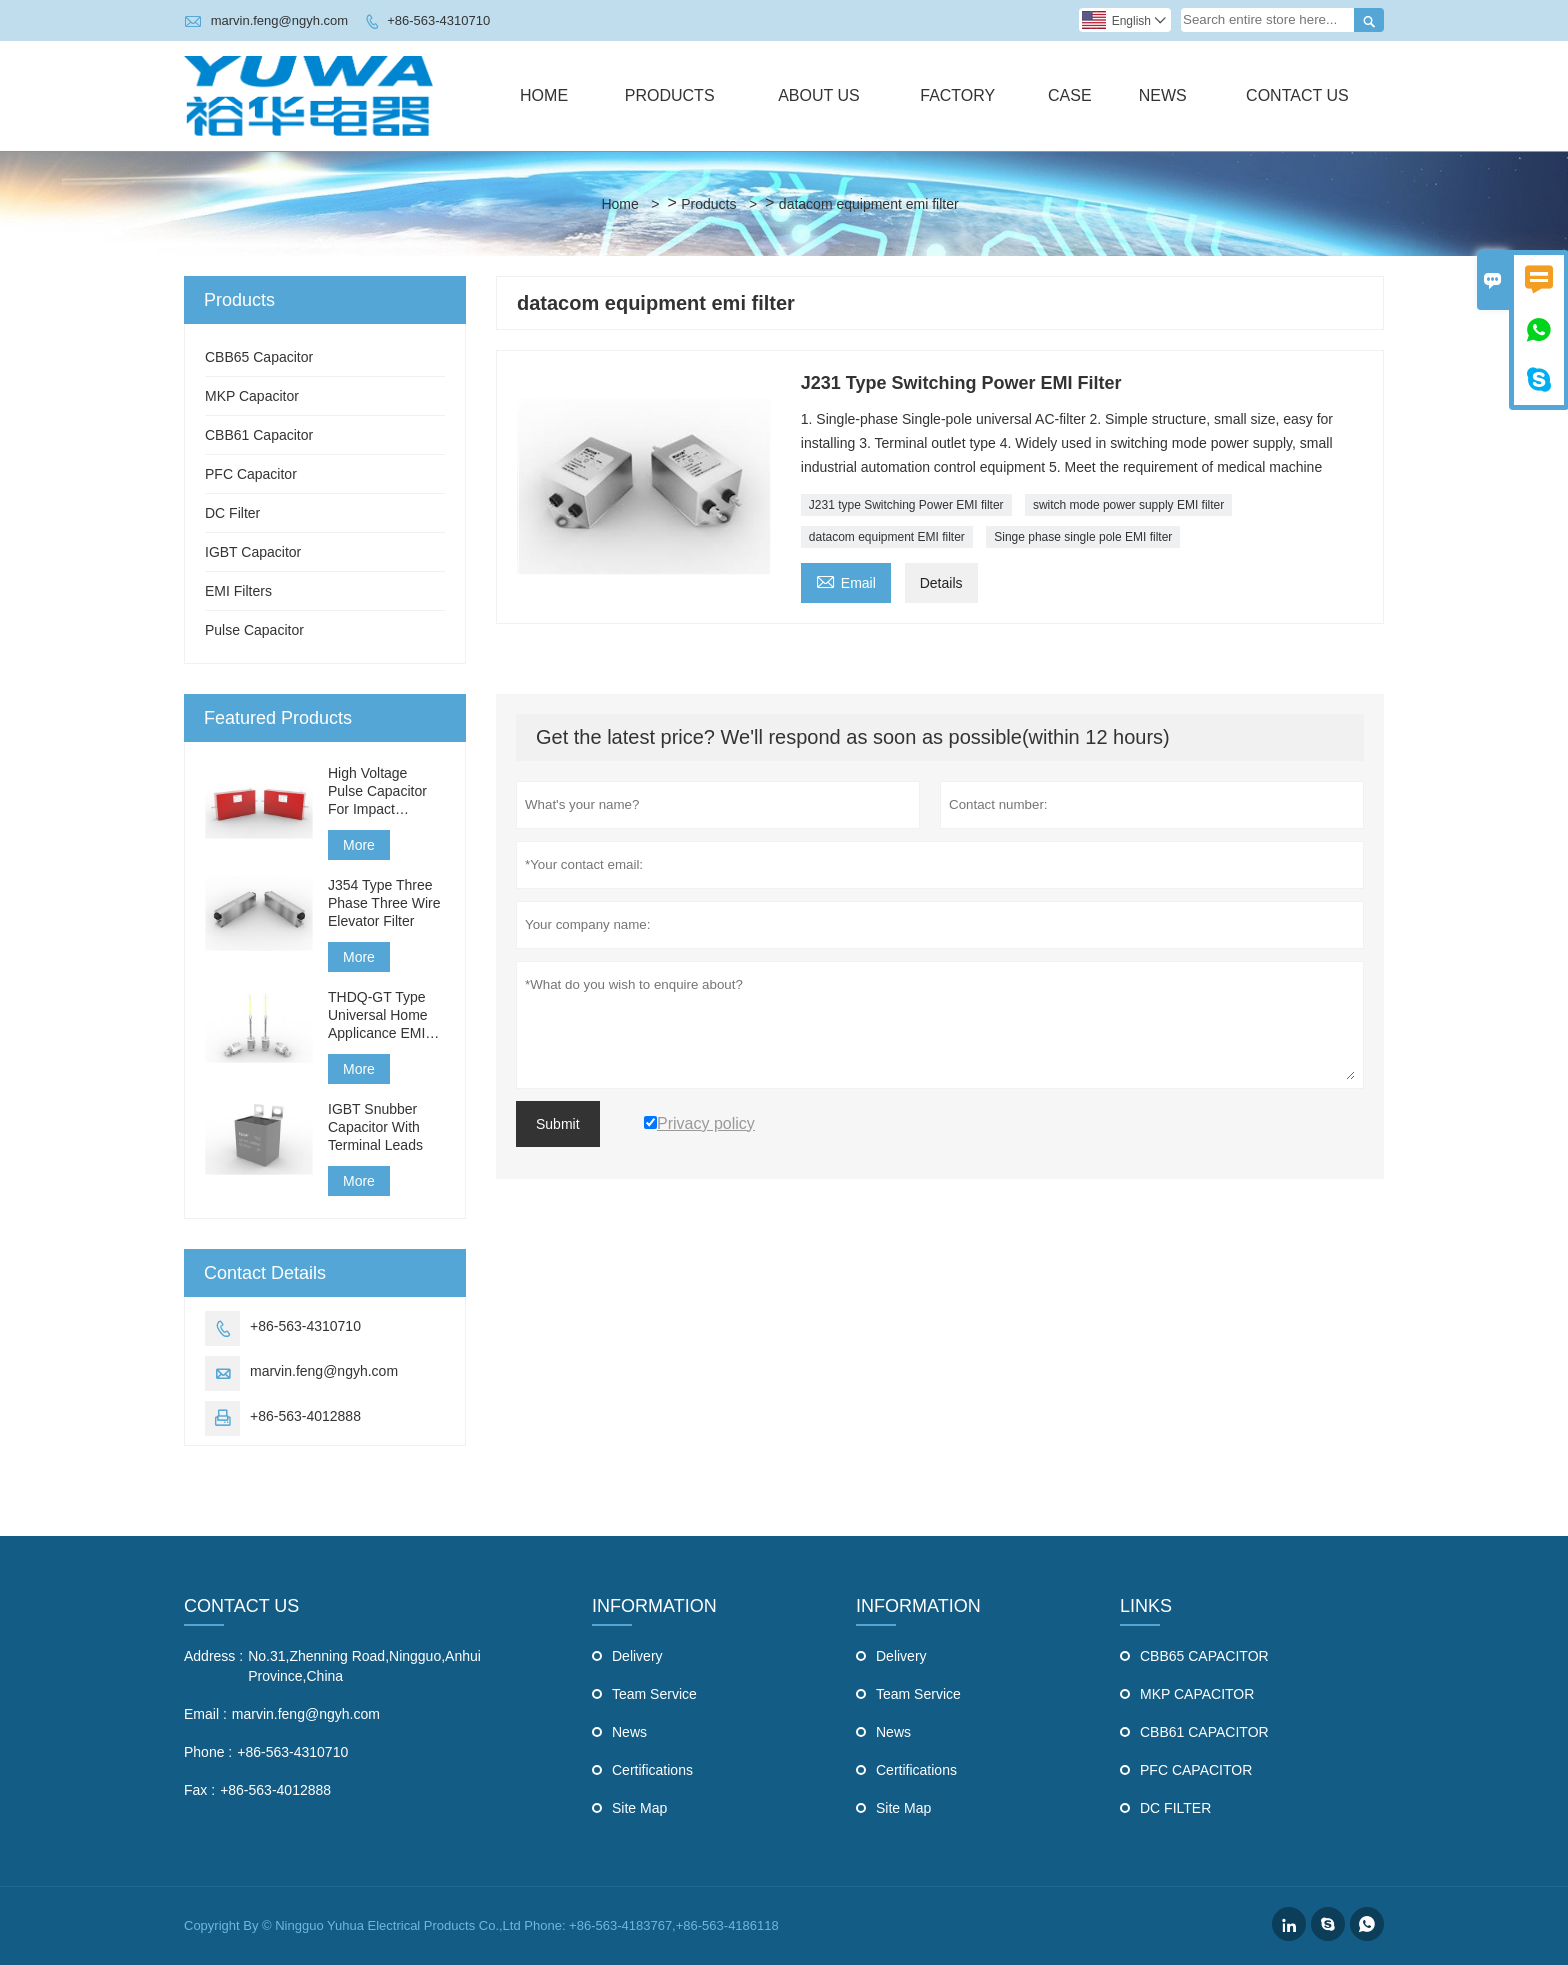  What do you see at coordinates (238, 591) in the screenshot?
I see `EMI Filters` at bounding box center [238, 591].